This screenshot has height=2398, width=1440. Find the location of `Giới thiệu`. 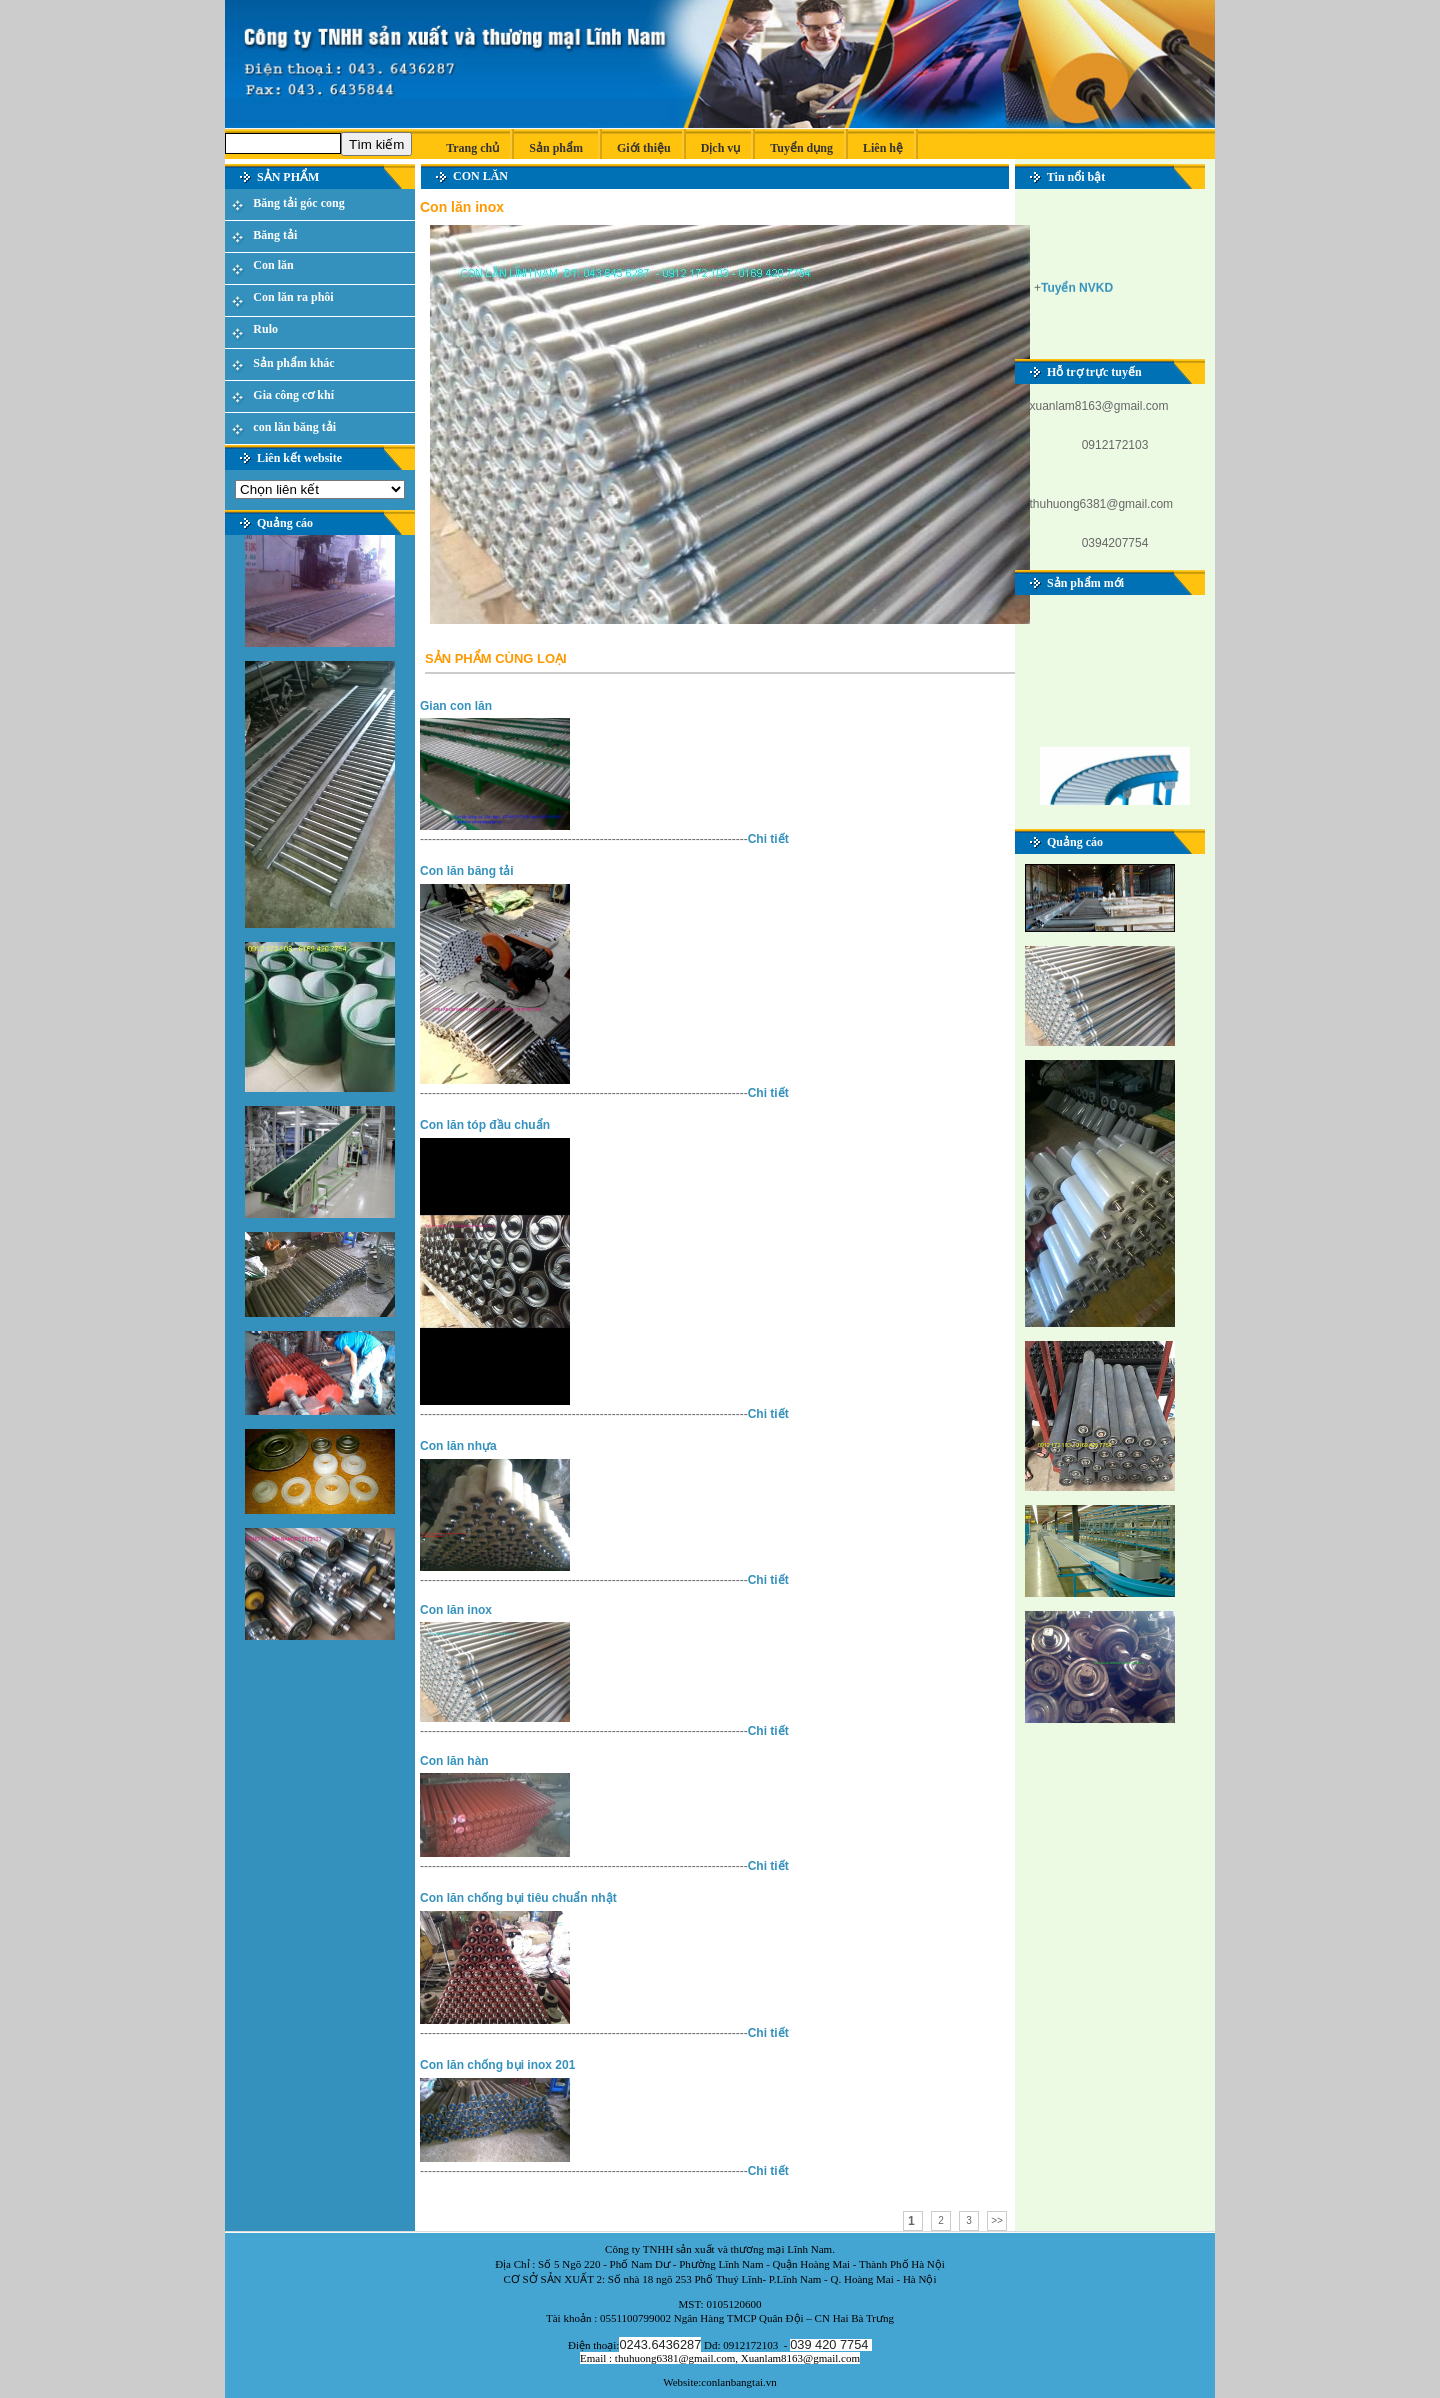

Giới thiệu is located at coordinates (644, 148).